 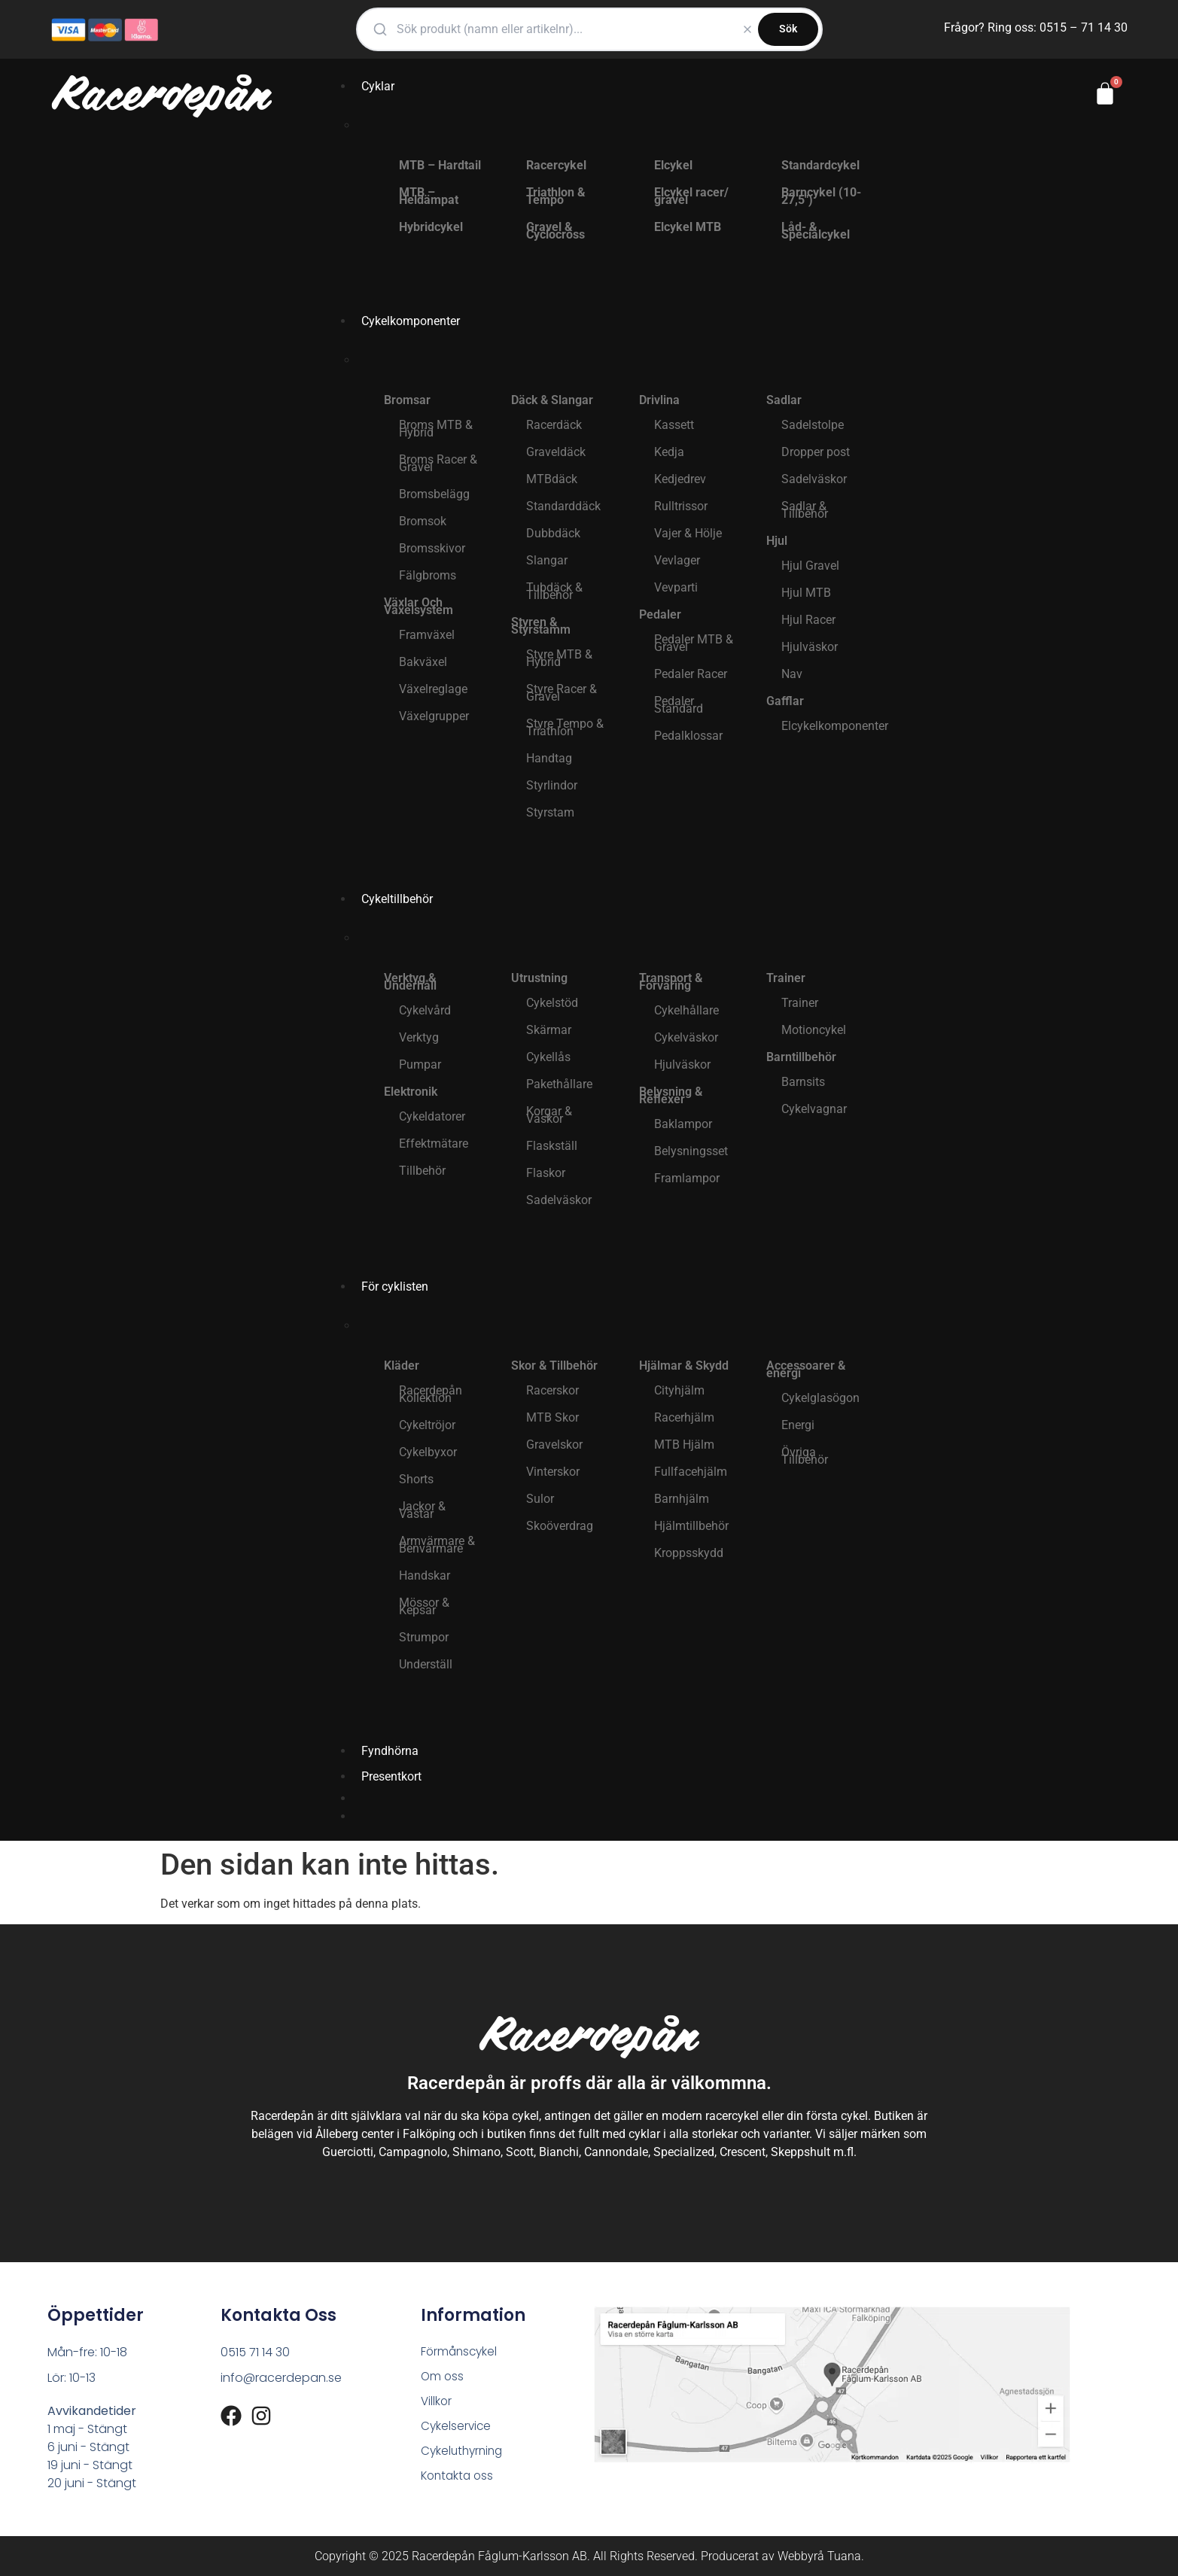 I want to click on Elcykel MTB, so click(x=687, y=227).